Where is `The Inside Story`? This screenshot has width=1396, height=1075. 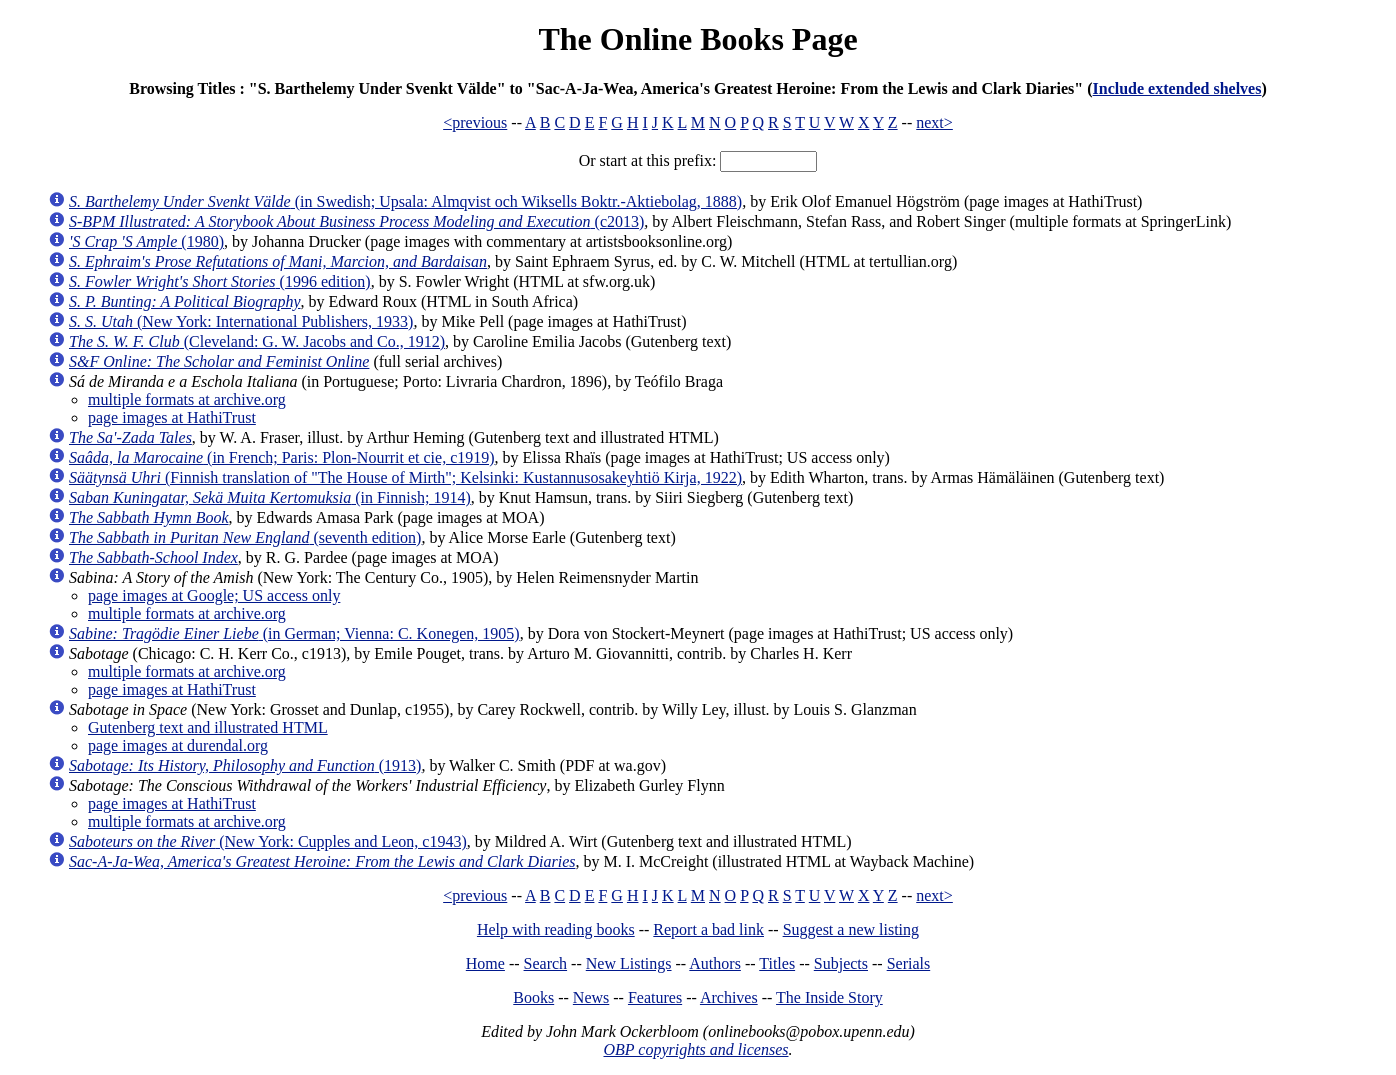 The Inside Story is located at coordinates (829, 997).